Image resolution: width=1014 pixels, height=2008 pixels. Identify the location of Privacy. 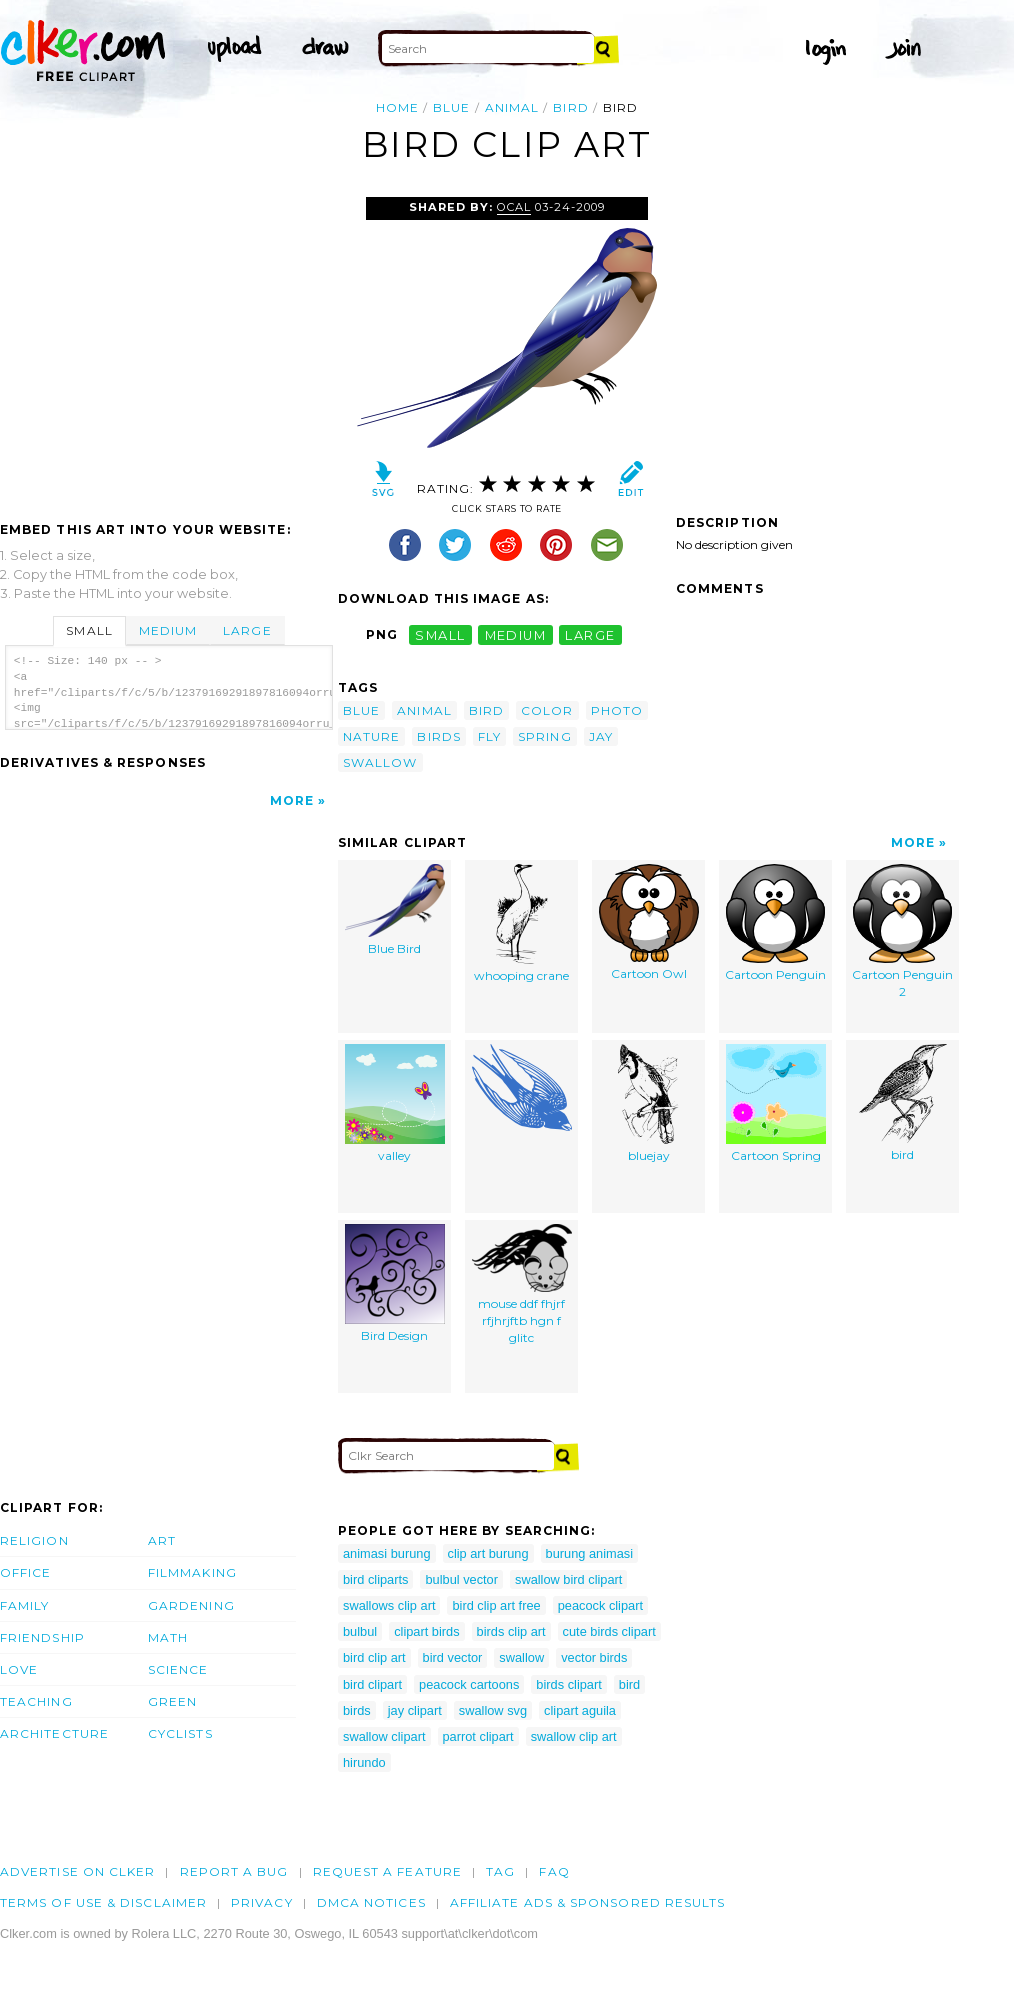
(262, 1902).